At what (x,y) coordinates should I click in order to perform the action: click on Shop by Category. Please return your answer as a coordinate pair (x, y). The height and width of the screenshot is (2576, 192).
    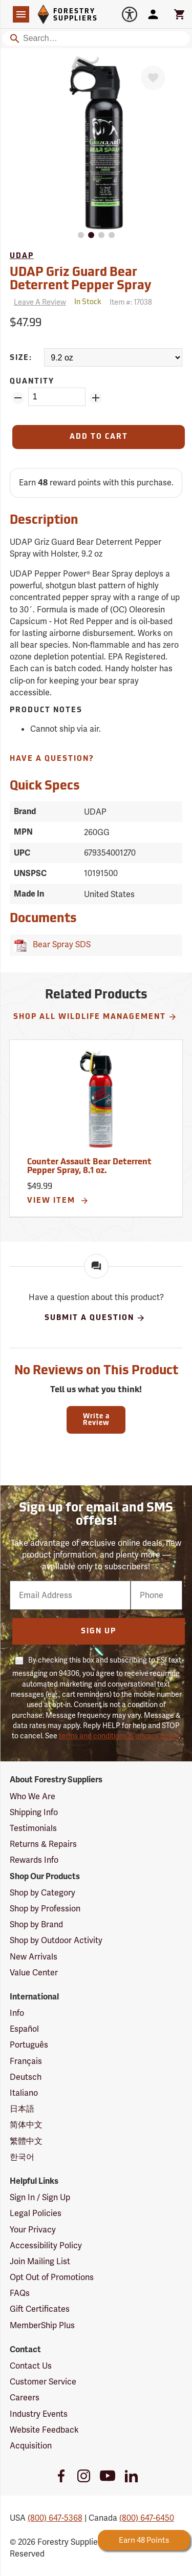
    Looking at the image, I should click on (42, 1892).